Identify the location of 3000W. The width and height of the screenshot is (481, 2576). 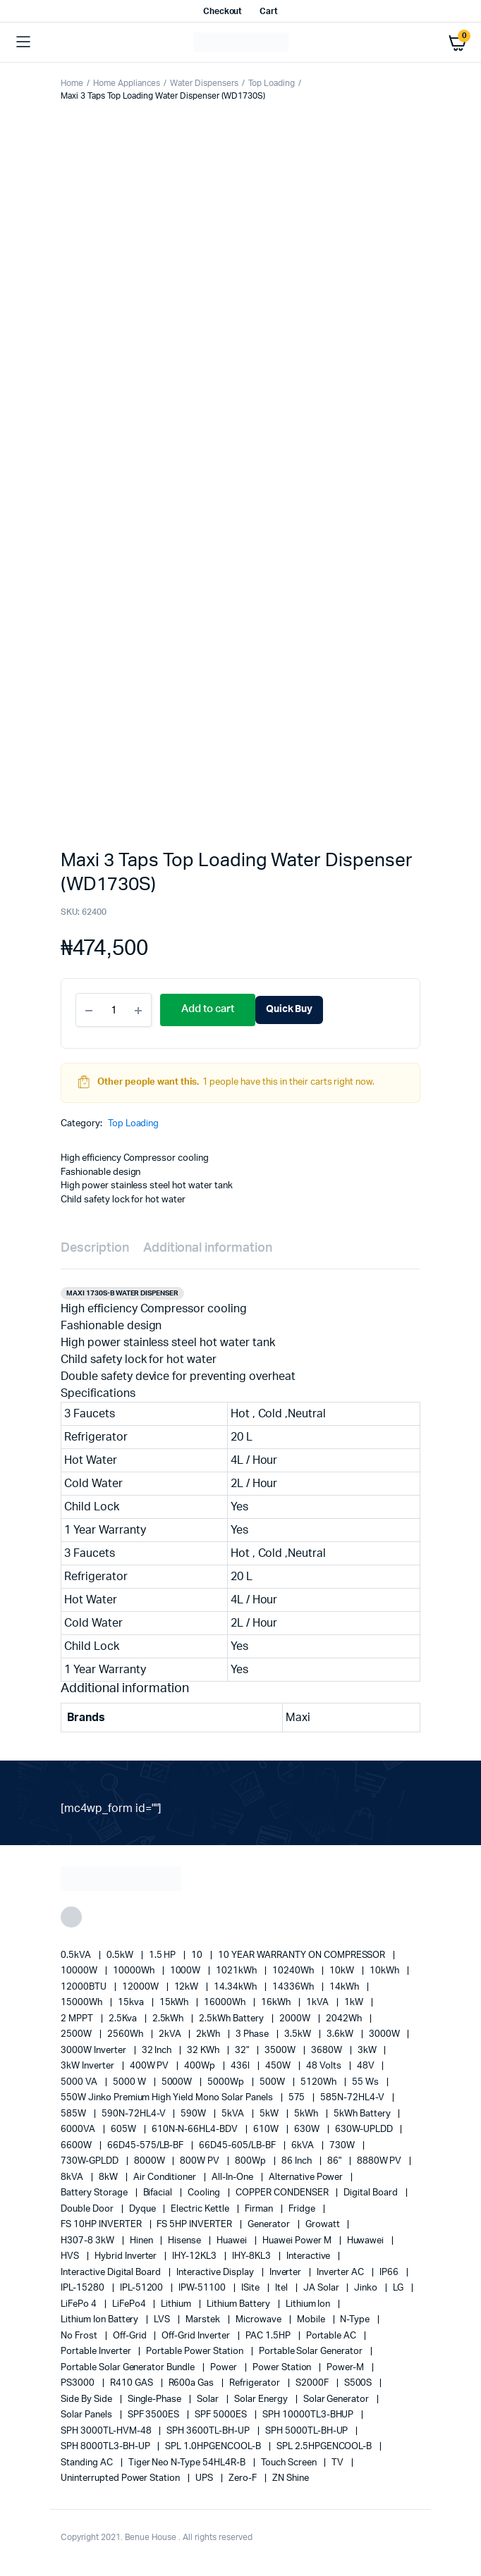
(385, 2034).